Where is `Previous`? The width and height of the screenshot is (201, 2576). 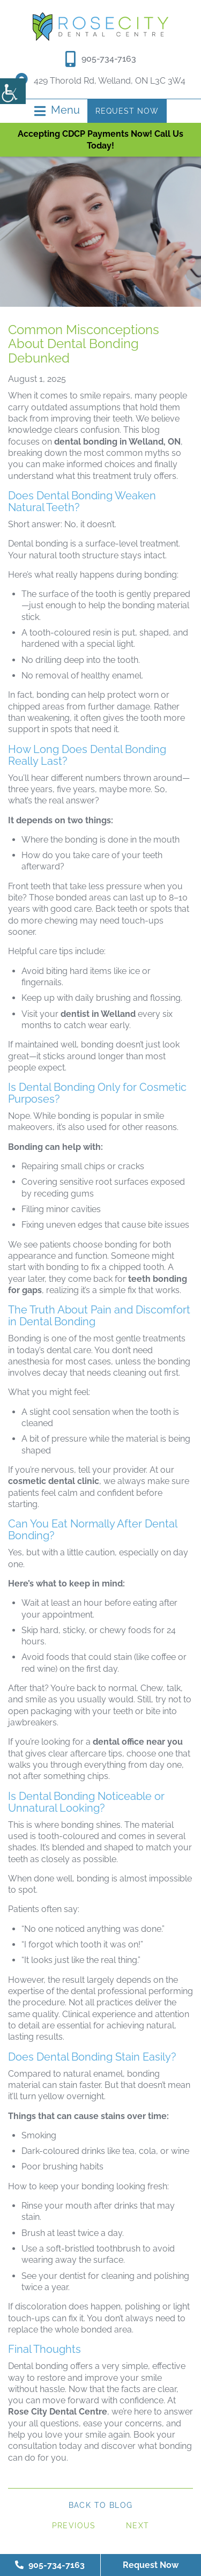 Previous is located at coordinates (74, 2525).